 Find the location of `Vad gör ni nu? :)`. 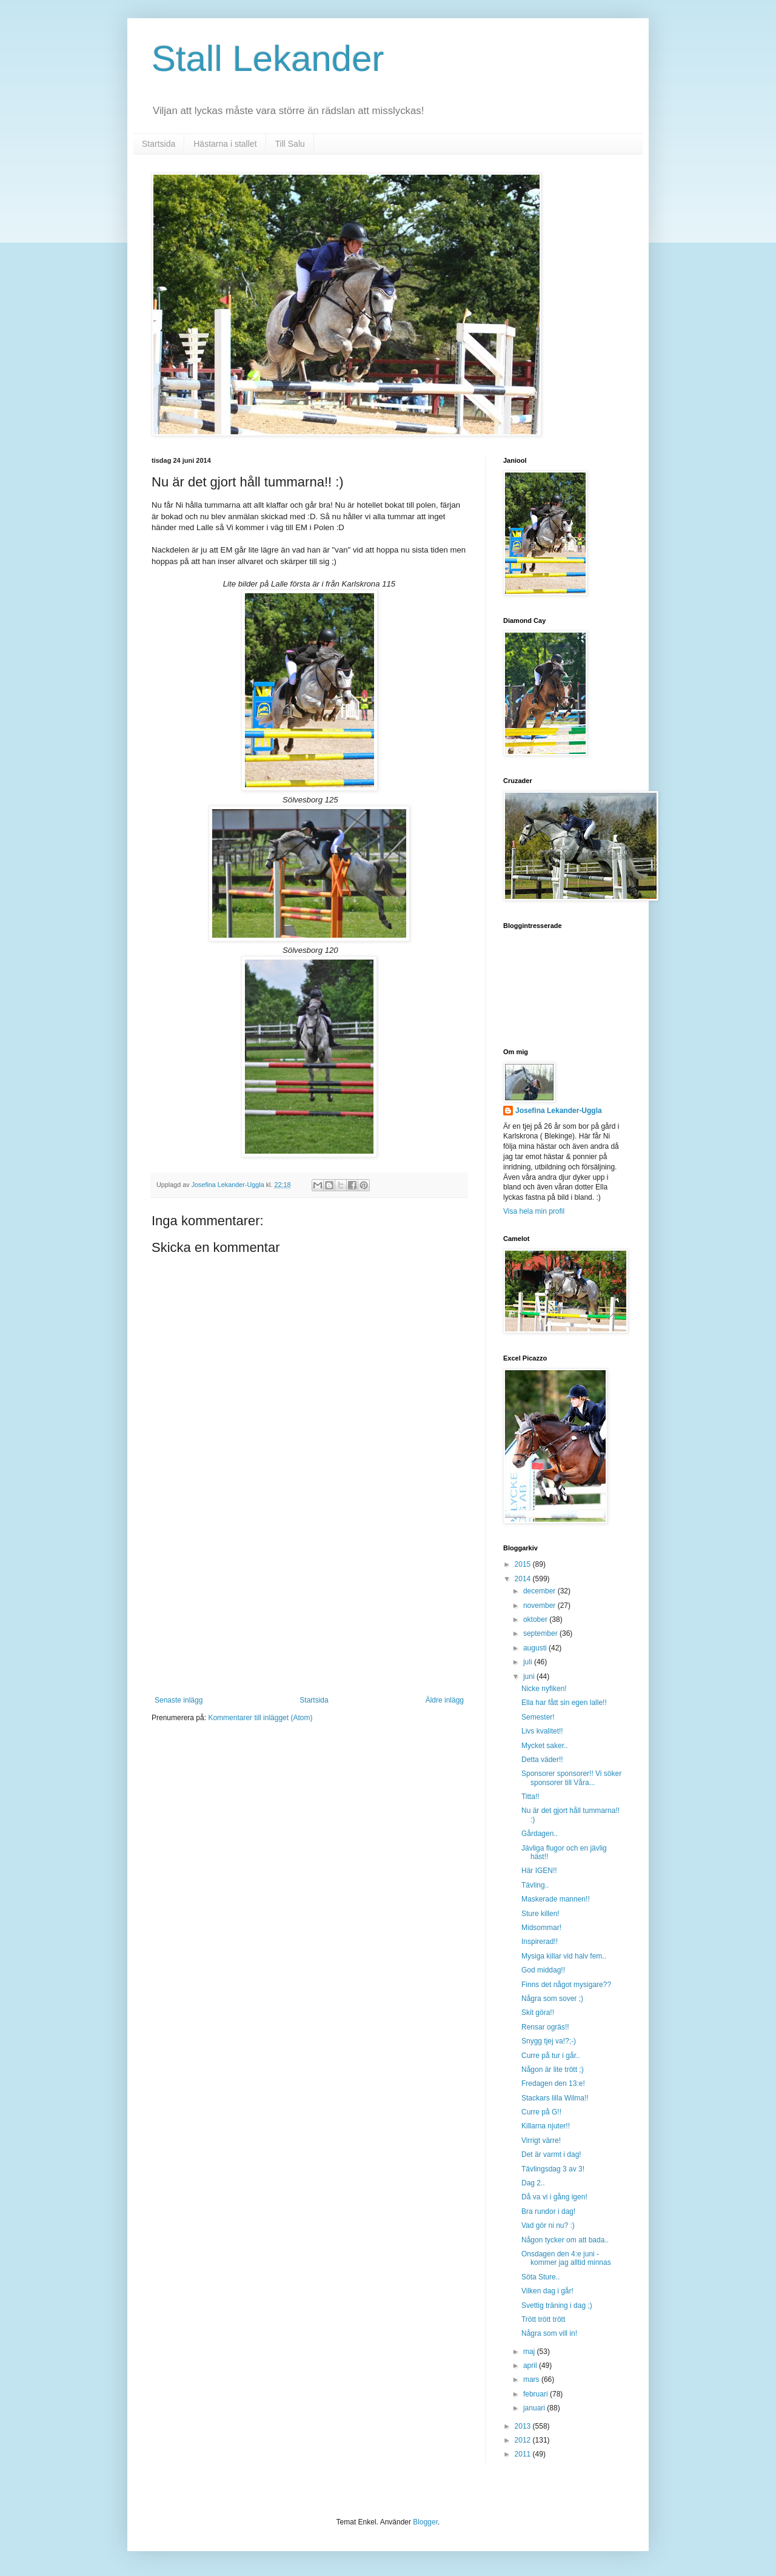

Vad gör ni nu? :) is located at coordinates (548, 2225).